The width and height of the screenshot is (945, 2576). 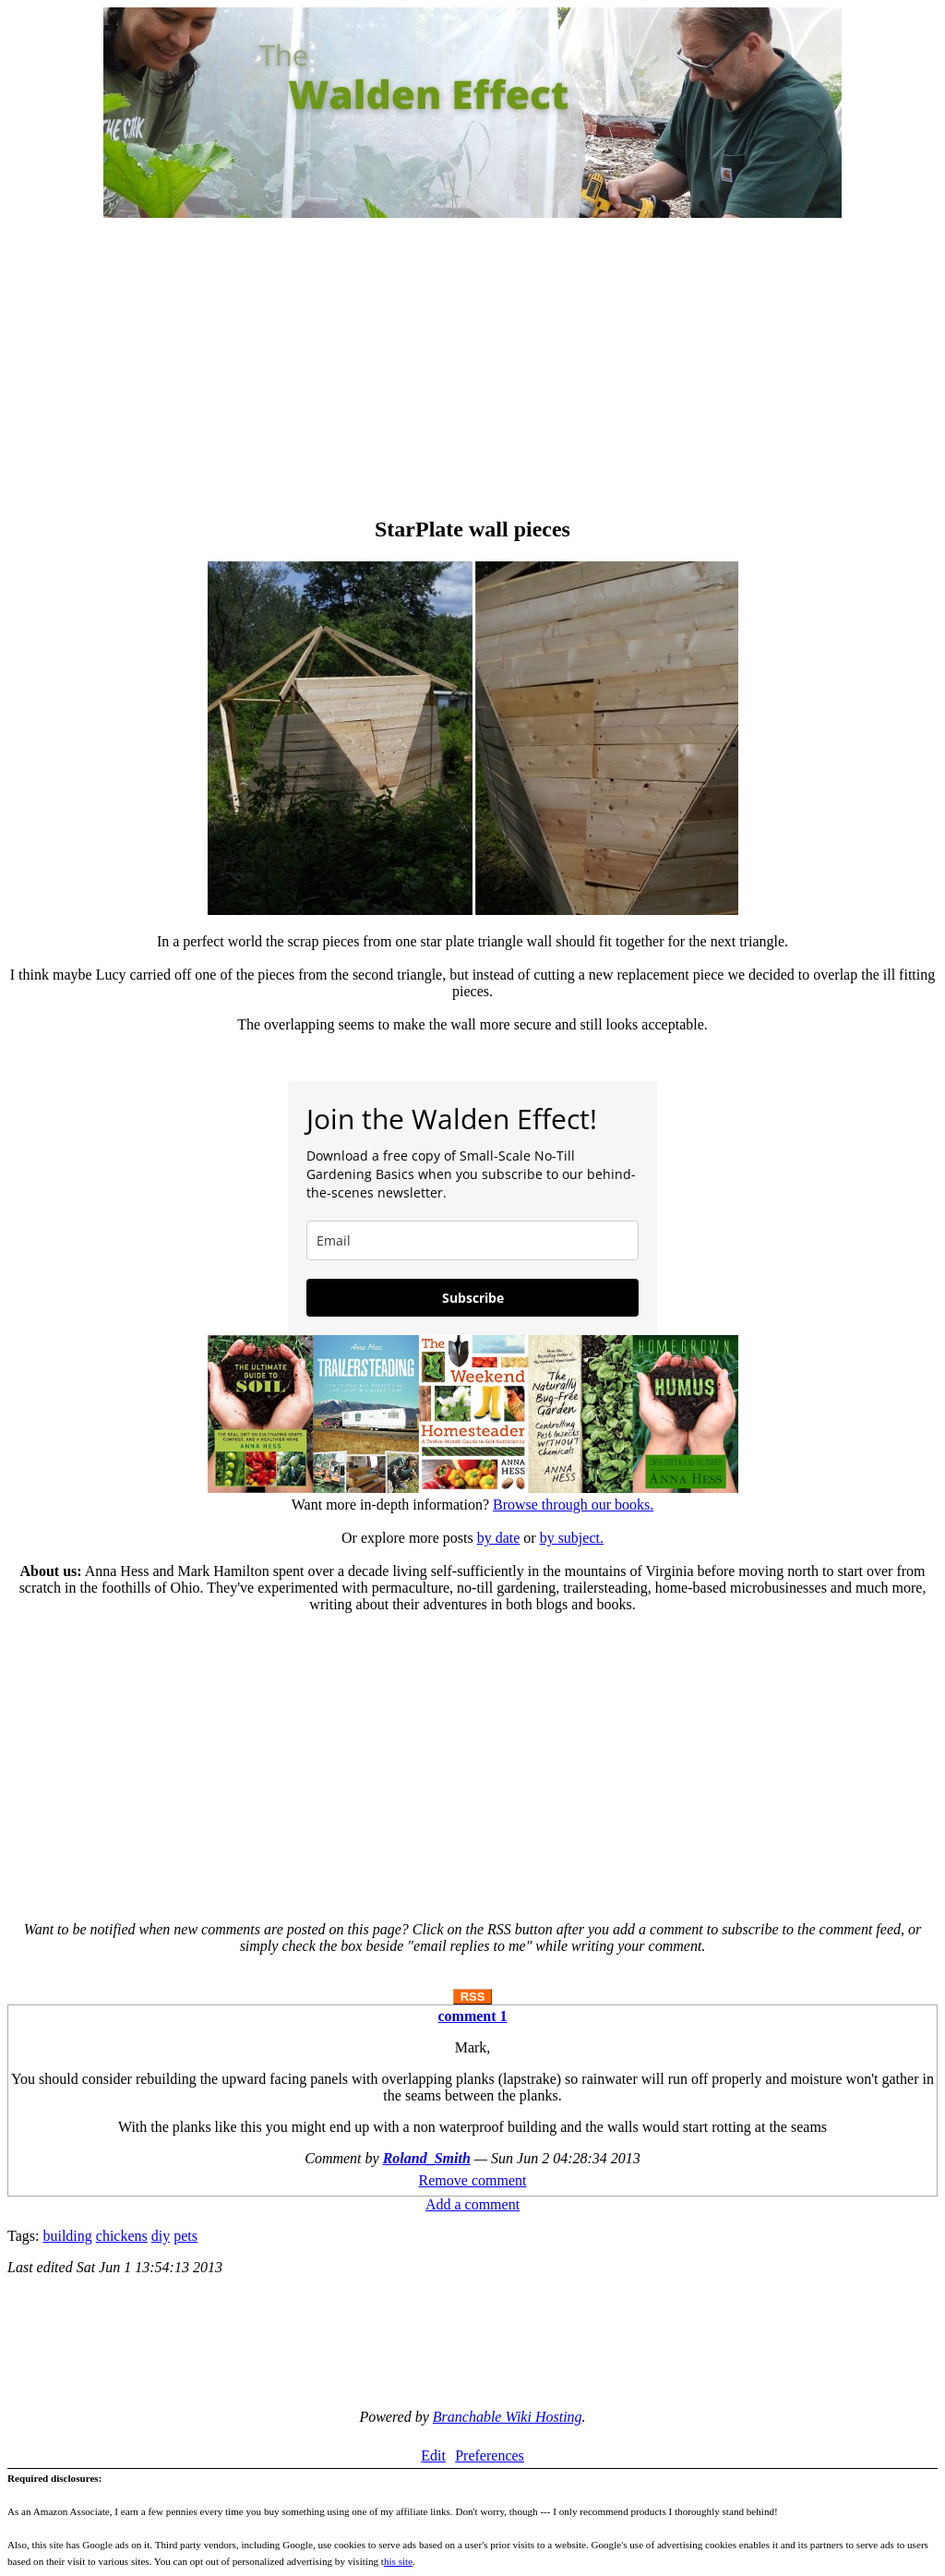 I want to click on by date, so click(x=498, y=1538).